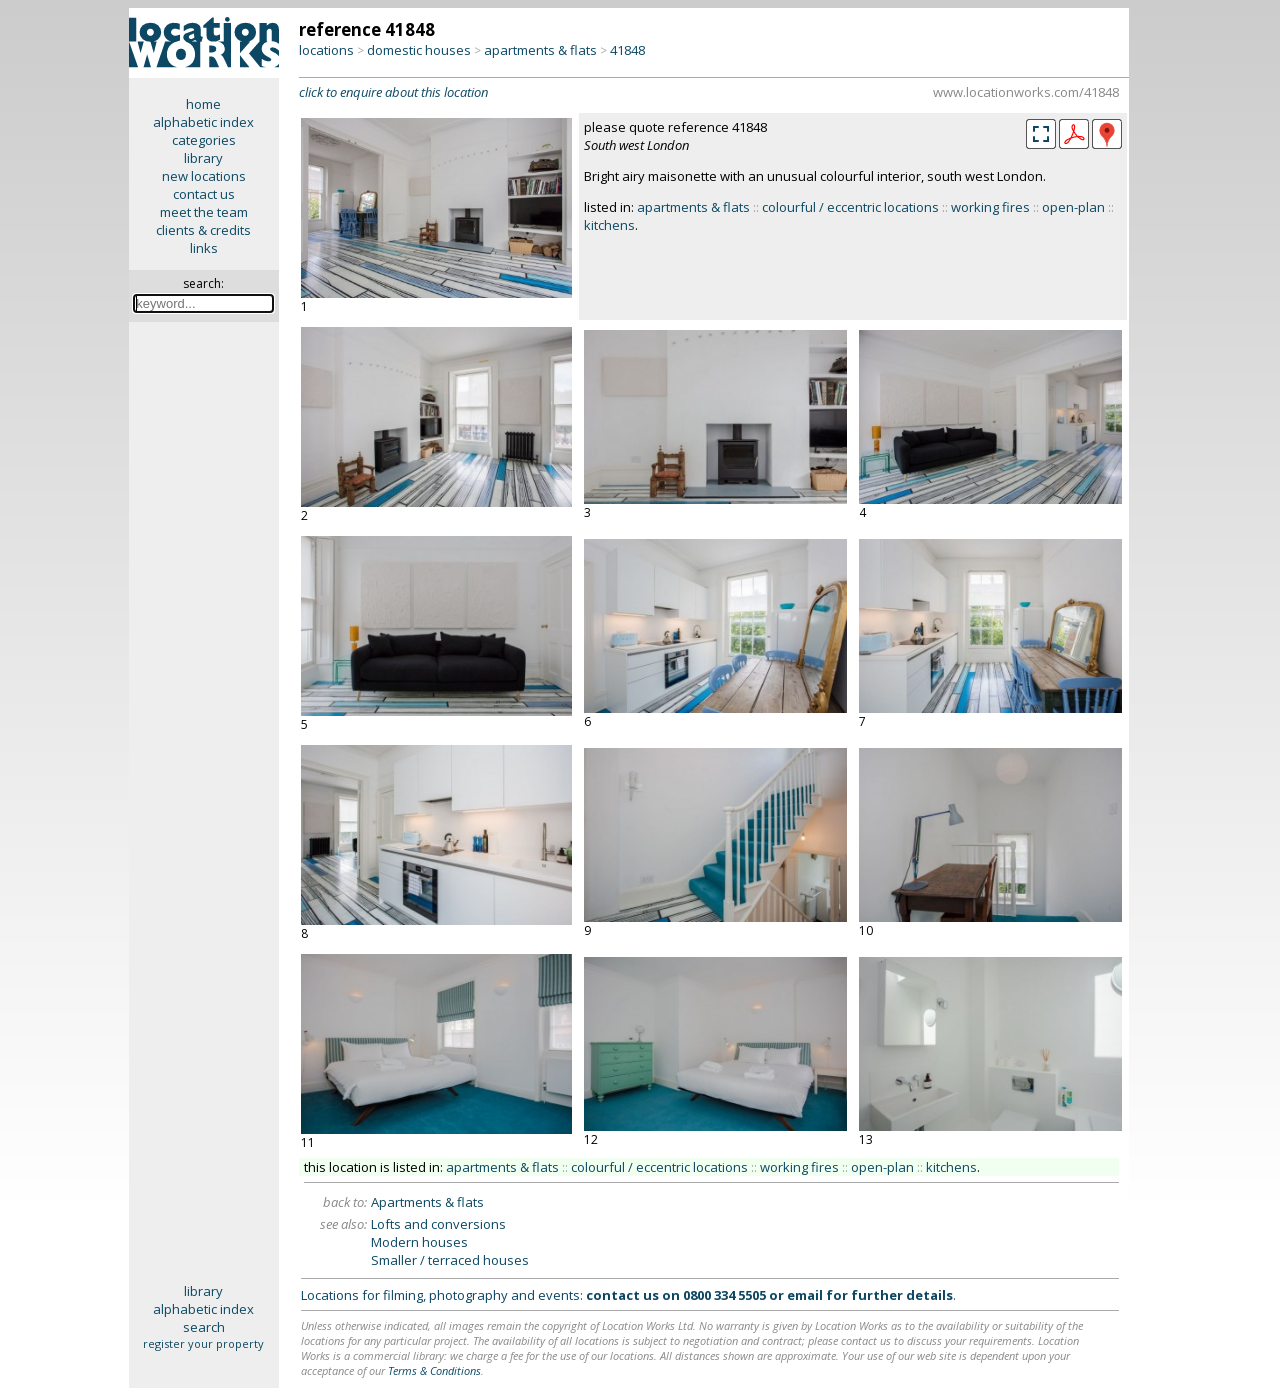  I want to click on www.locationworks.com/41848, so click(1026, 92).